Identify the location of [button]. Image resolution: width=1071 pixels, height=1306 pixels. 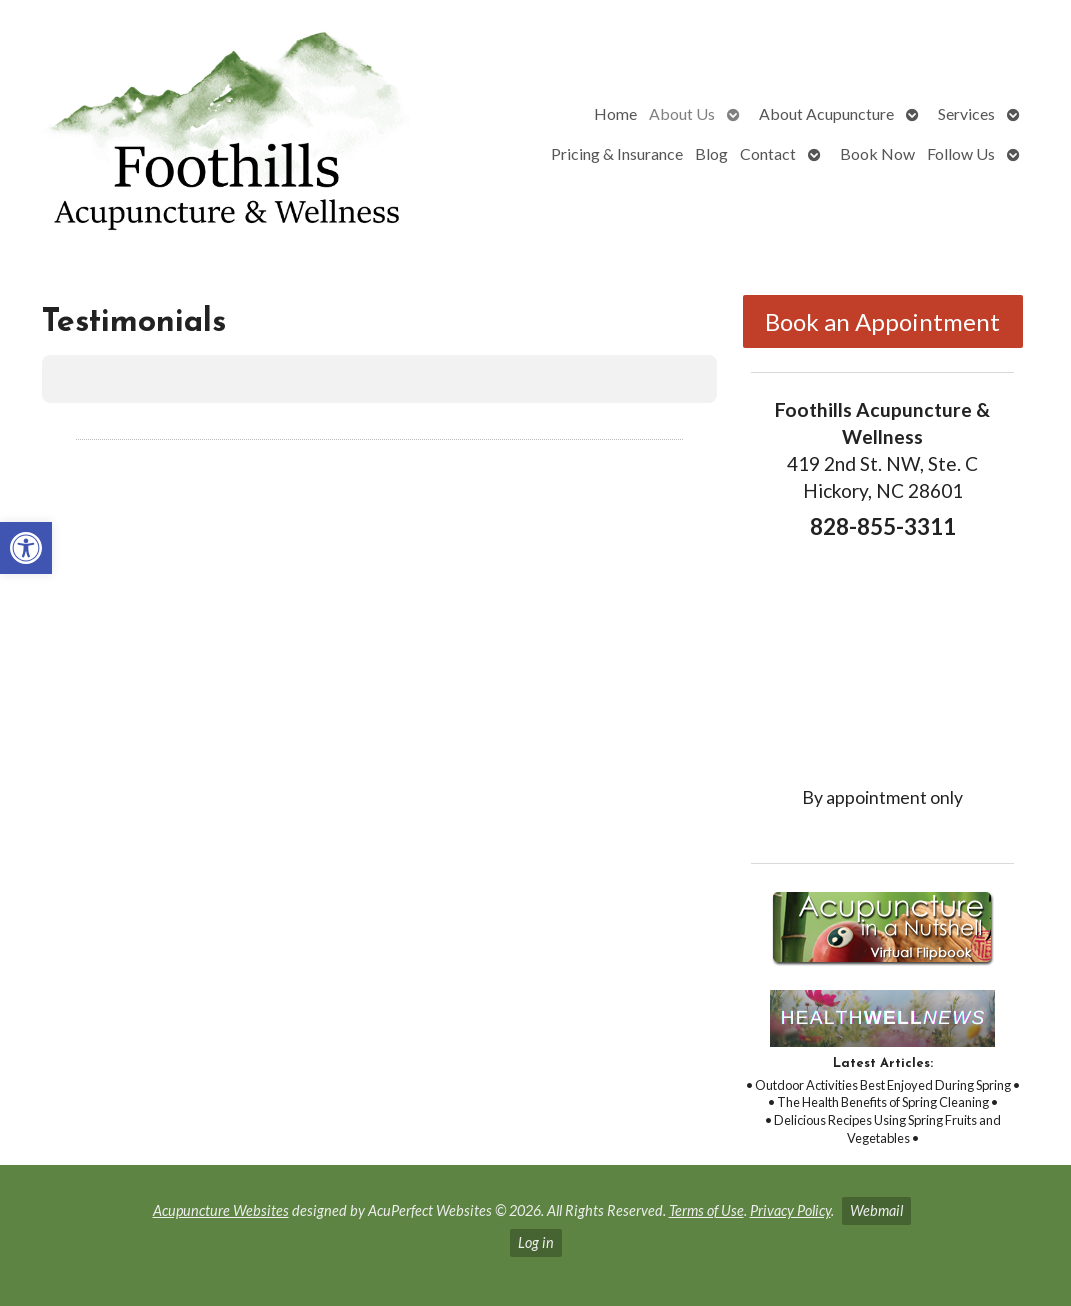
(42, 423).